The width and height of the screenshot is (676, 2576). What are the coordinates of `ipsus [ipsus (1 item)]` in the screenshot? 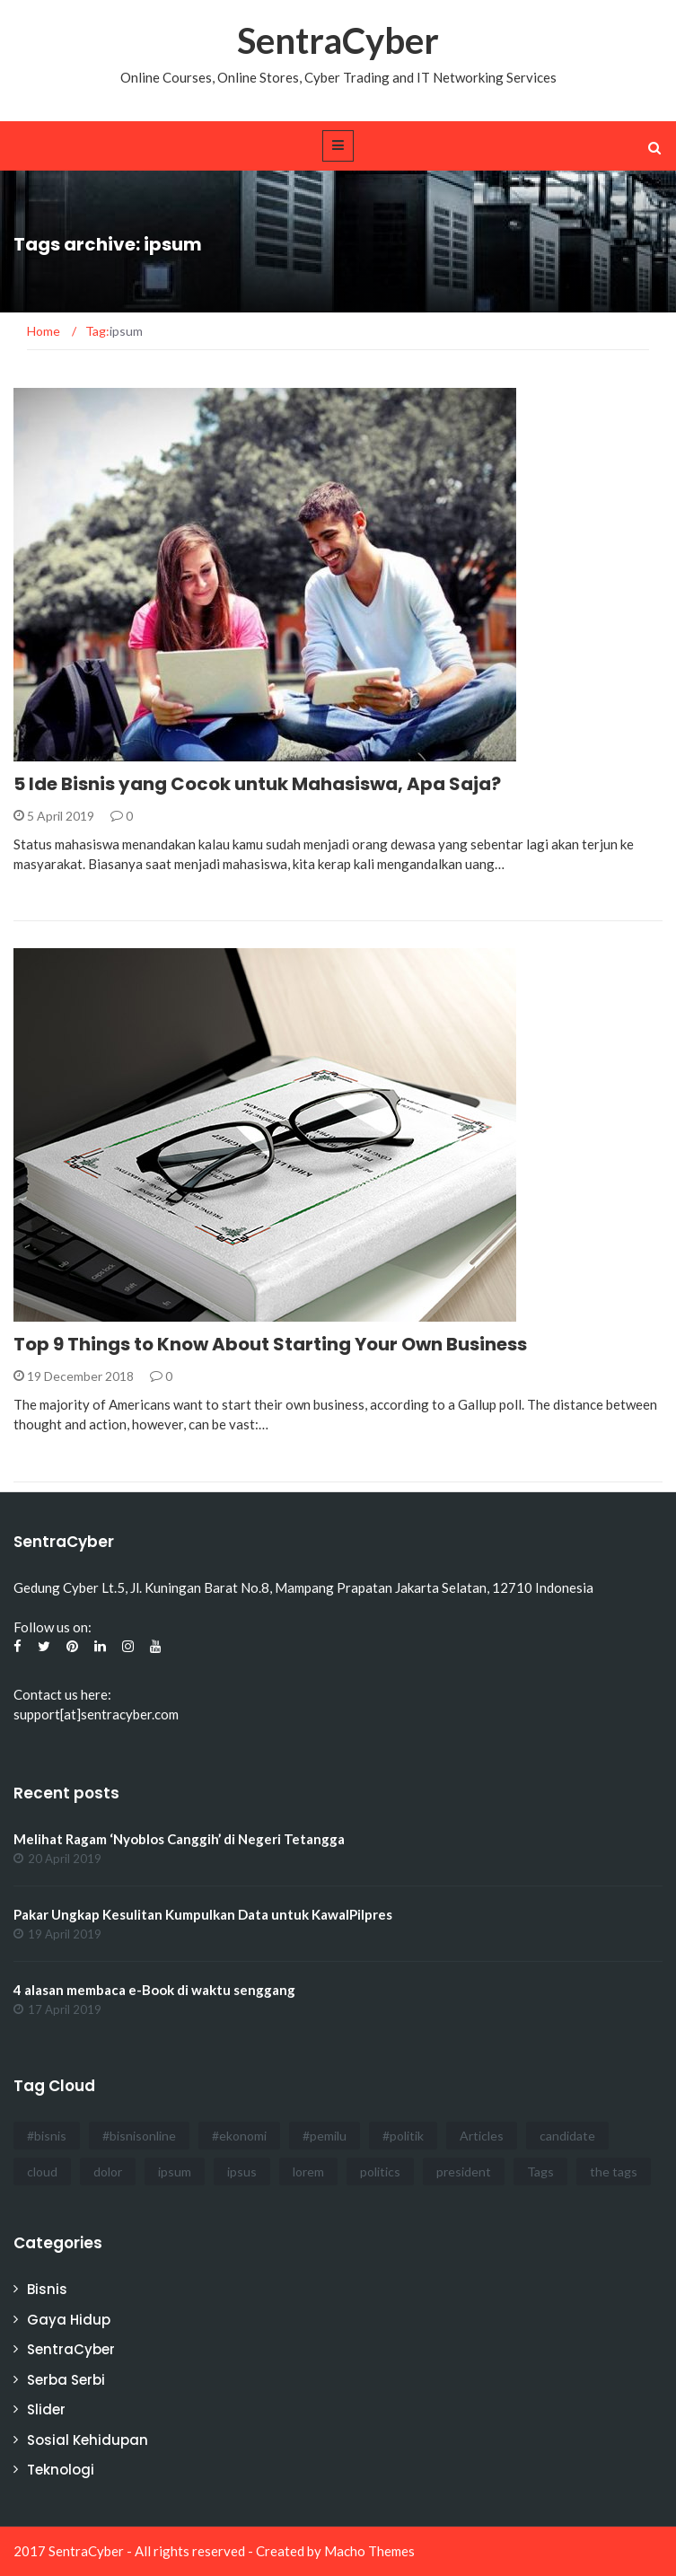 It's located at (242, 2171).